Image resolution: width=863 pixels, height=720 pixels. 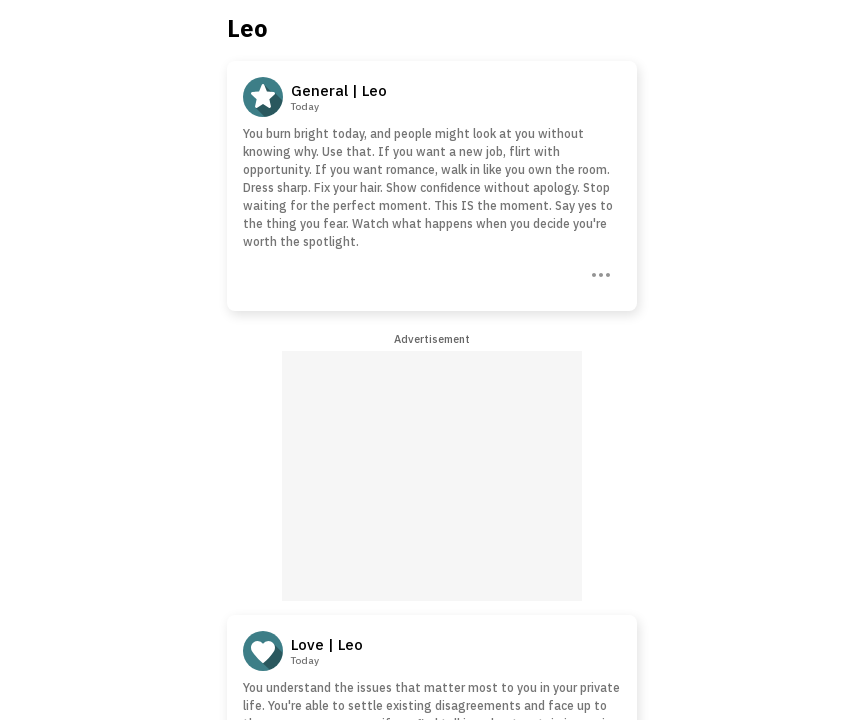 I want to click on [Three Dots], so click(x=599, y=273).